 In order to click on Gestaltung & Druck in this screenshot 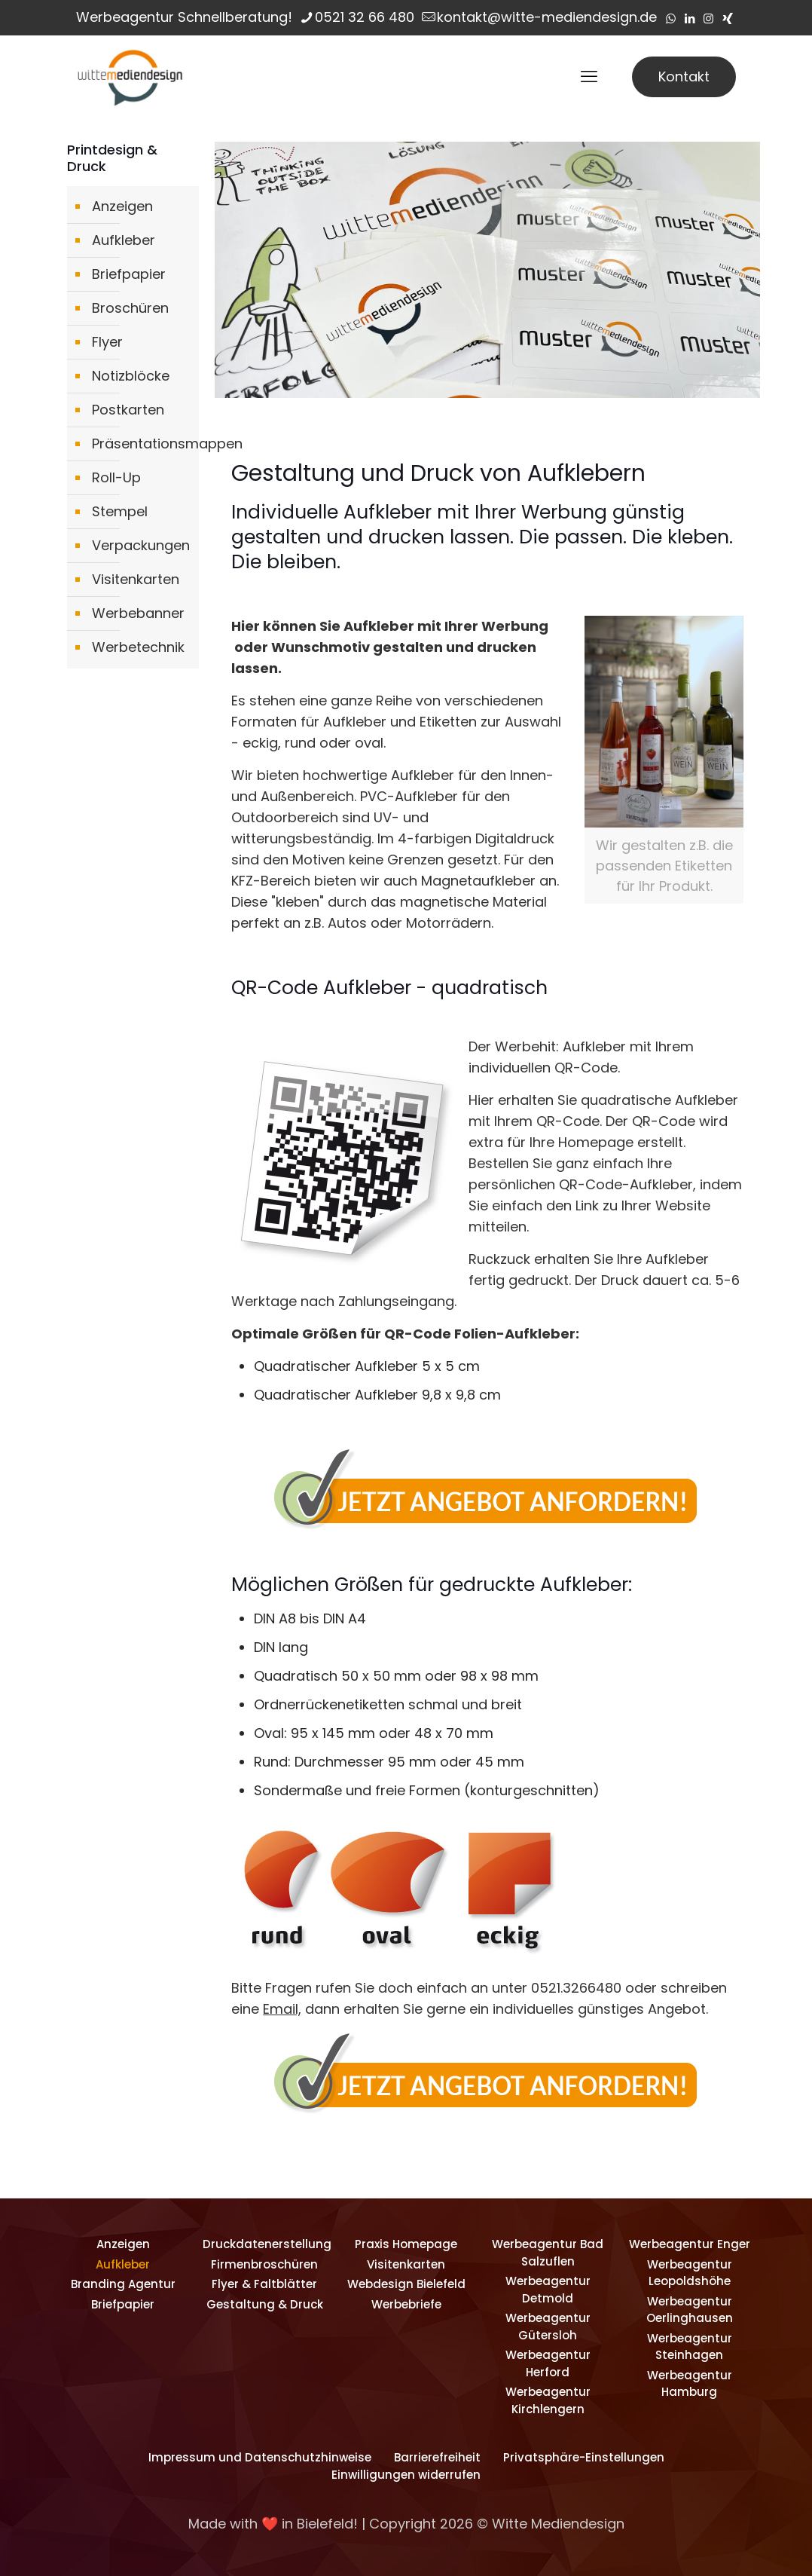, I will do `click(264, 2304)`.